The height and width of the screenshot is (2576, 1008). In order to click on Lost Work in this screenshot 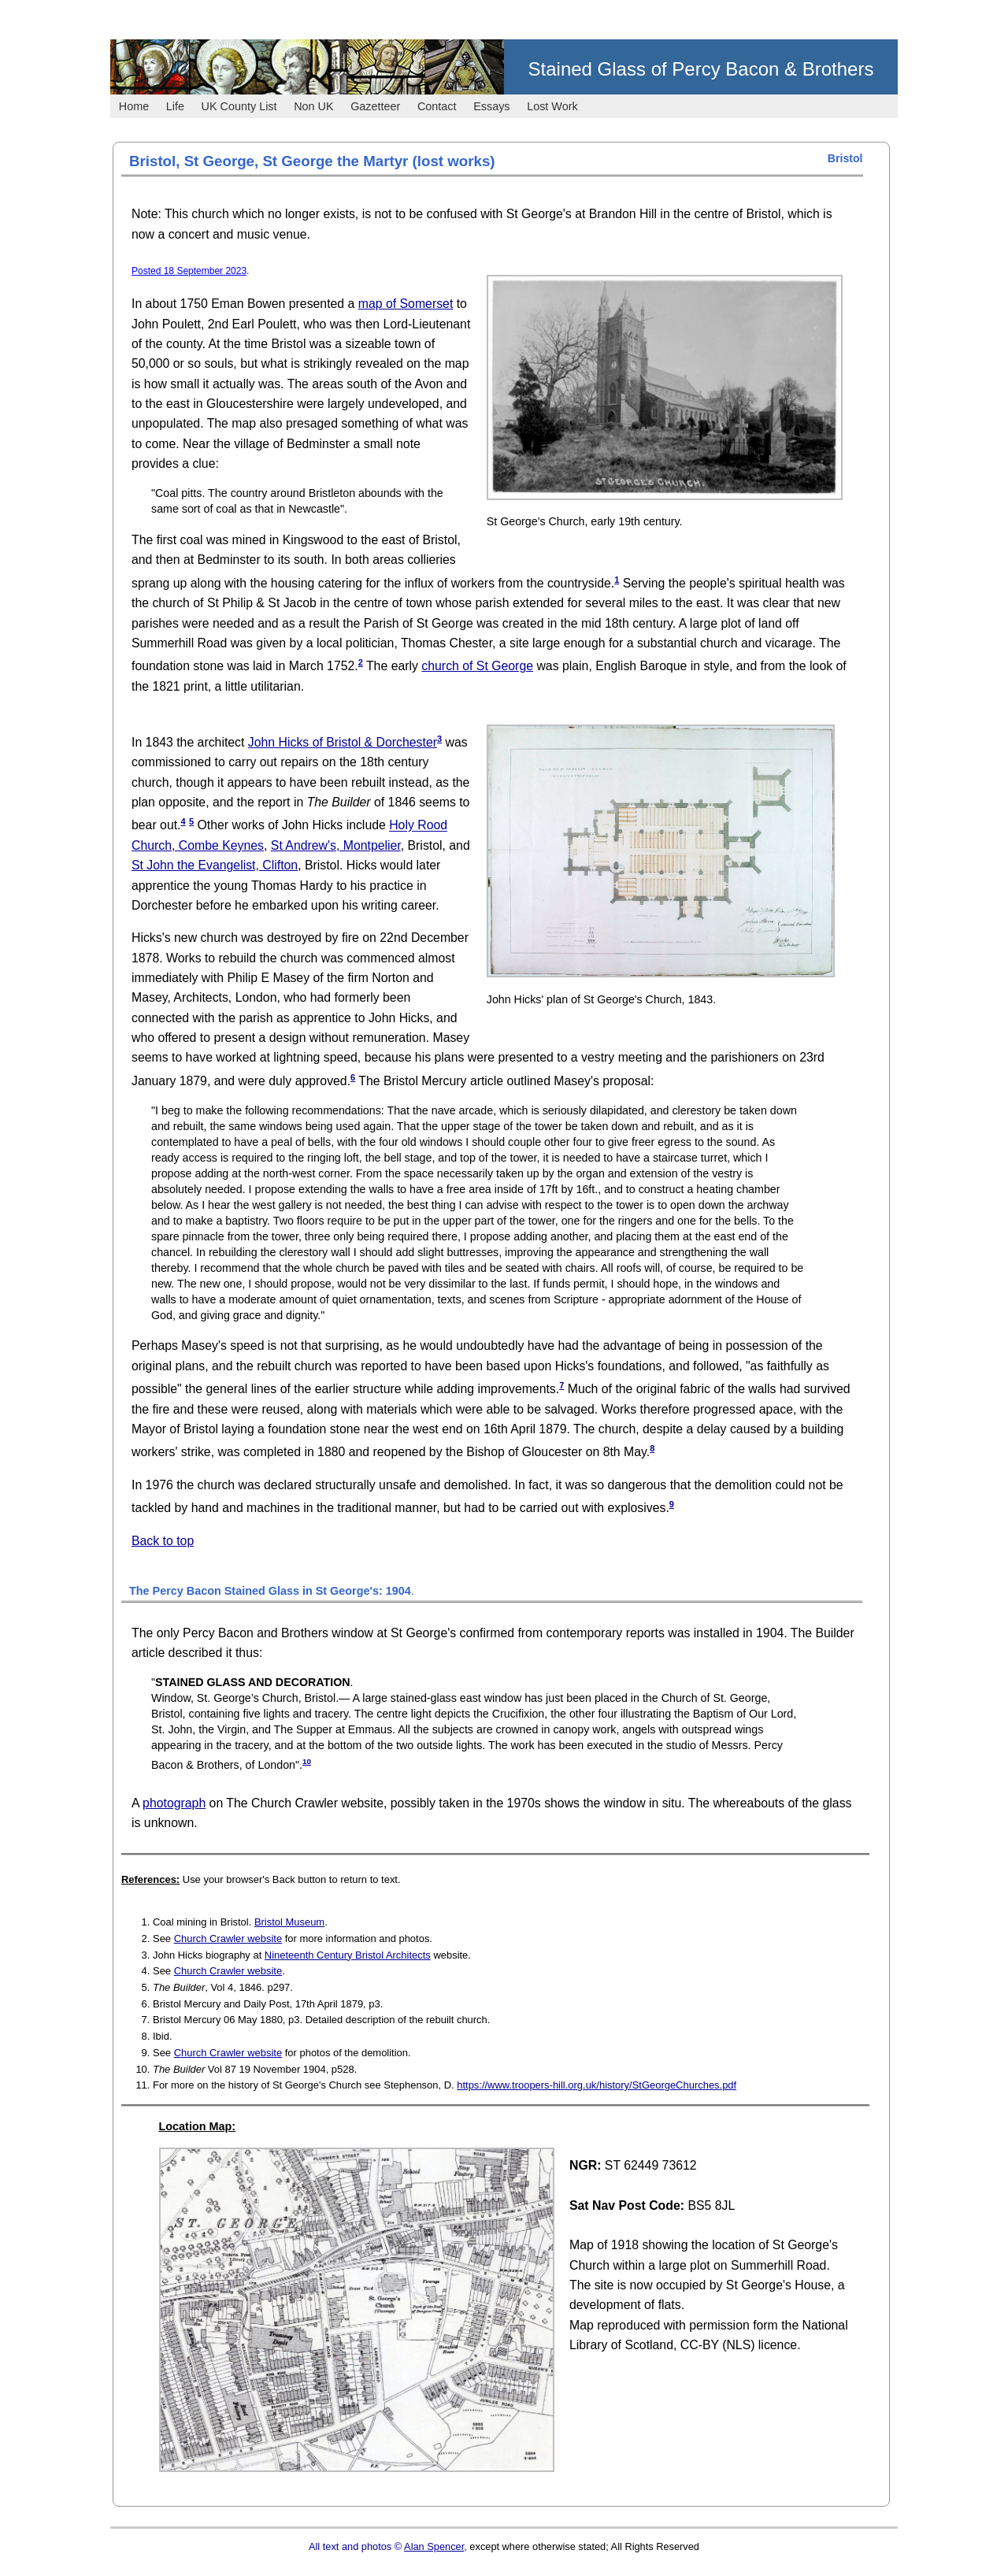, I will do `click(552, 106)`.